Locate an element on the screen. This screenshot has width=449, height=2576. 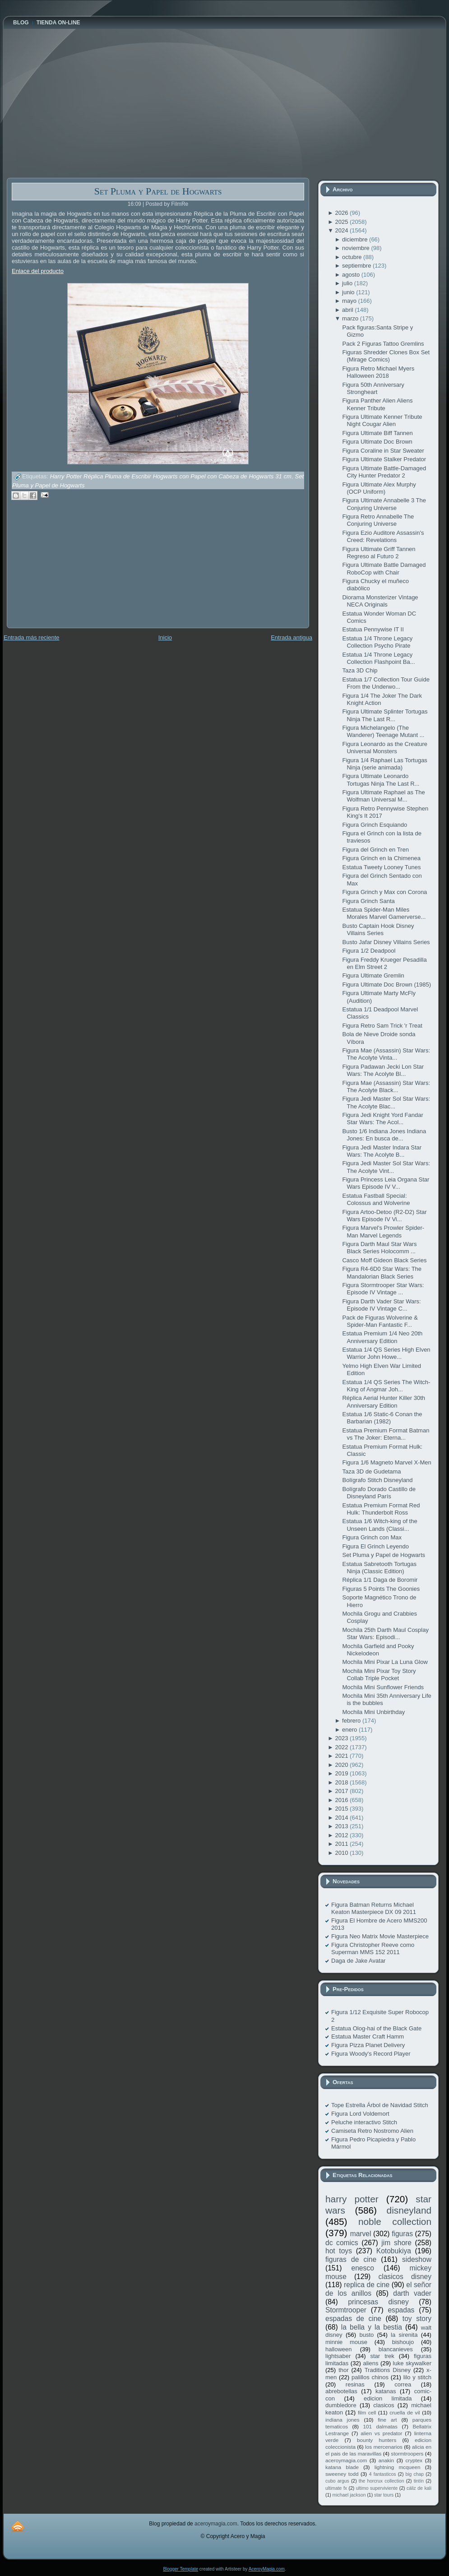
big chap is located at coordinates (415, 2474).